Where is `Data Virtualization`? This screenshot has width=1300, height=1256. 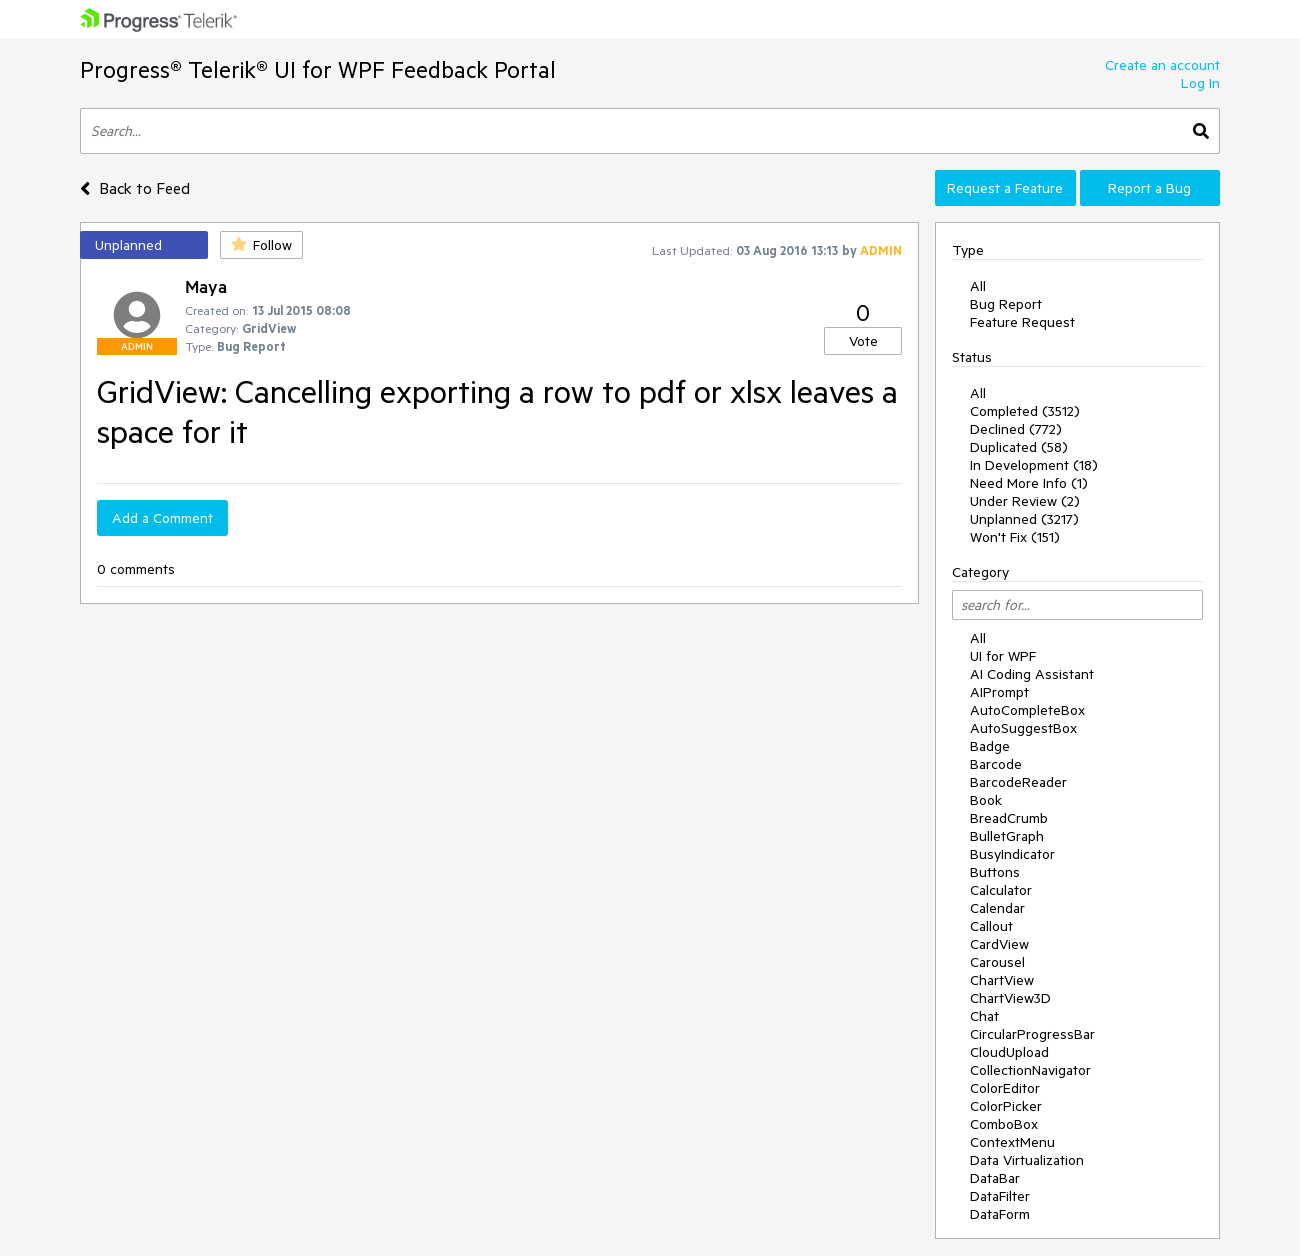
Data Virtualization is located at coordinates (1027, 1160).